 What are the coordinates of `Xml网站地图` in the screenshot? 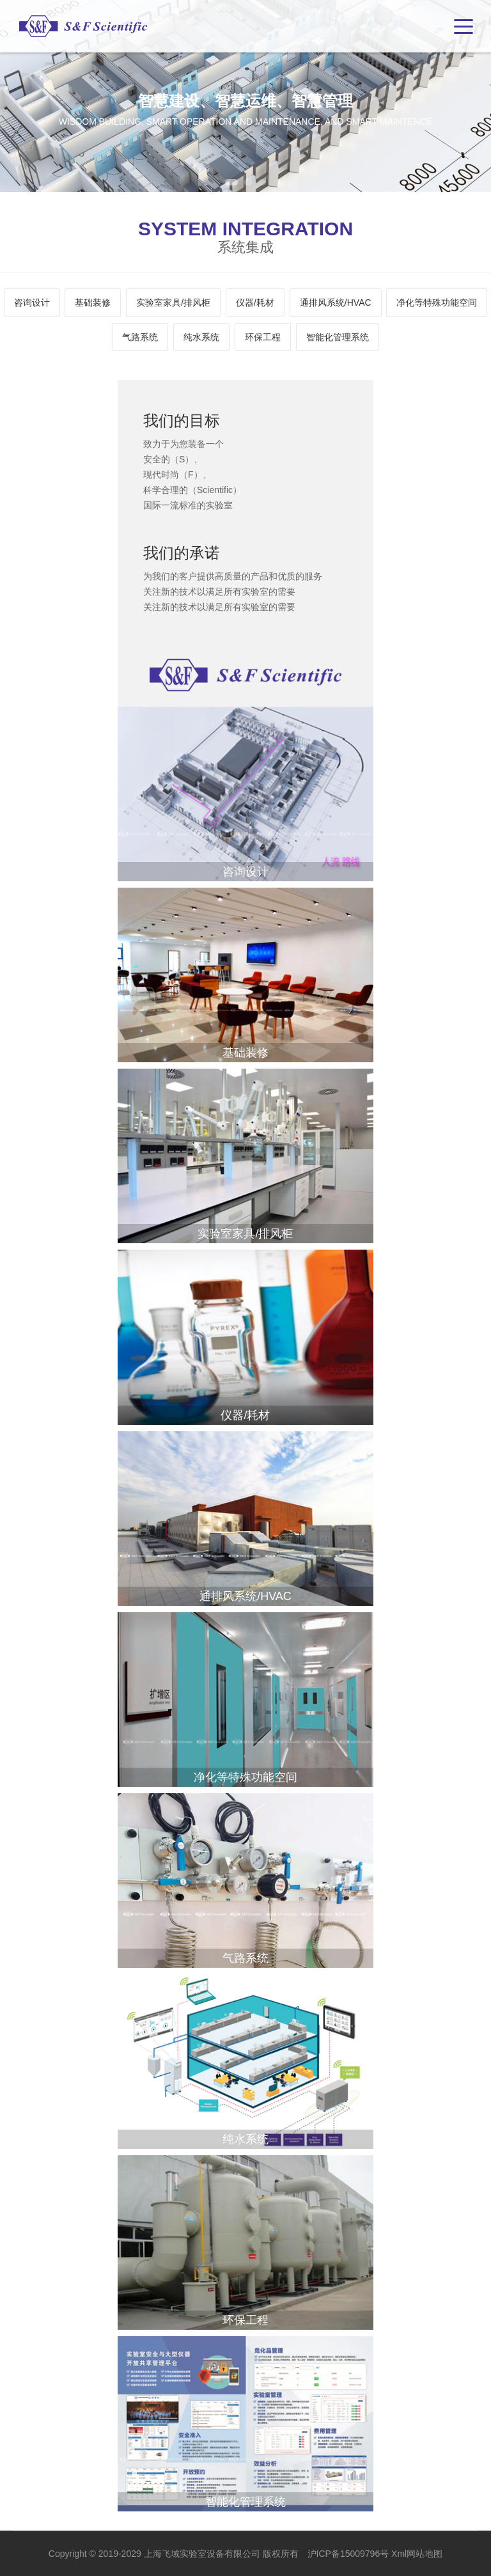 It's located at (416, 2554).